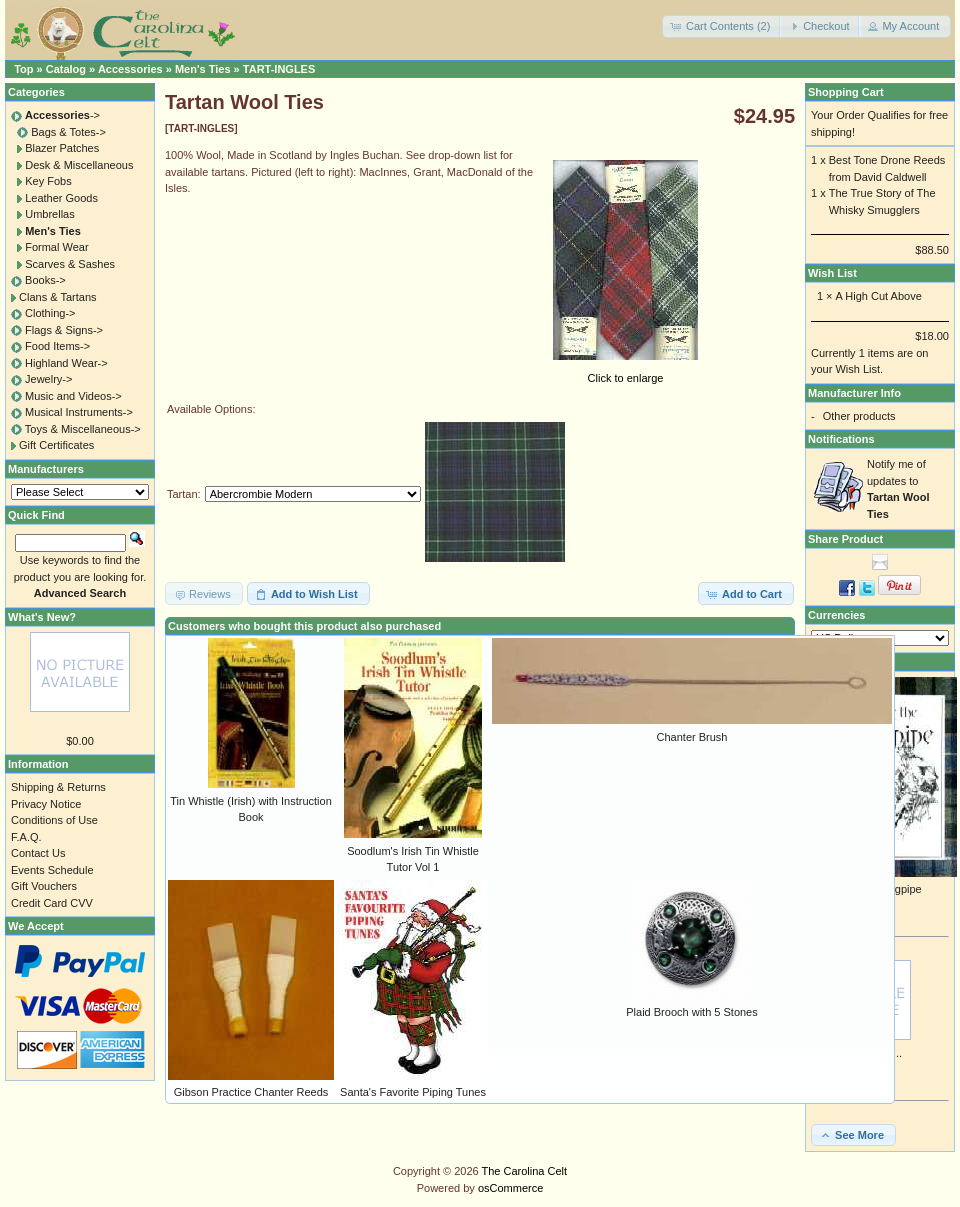 The width and height of the screenshot is (960, 1207). What do you see at coordinates (832, 273) in the screenshot?
I see `Wish List` at bounding box center [832, 273].